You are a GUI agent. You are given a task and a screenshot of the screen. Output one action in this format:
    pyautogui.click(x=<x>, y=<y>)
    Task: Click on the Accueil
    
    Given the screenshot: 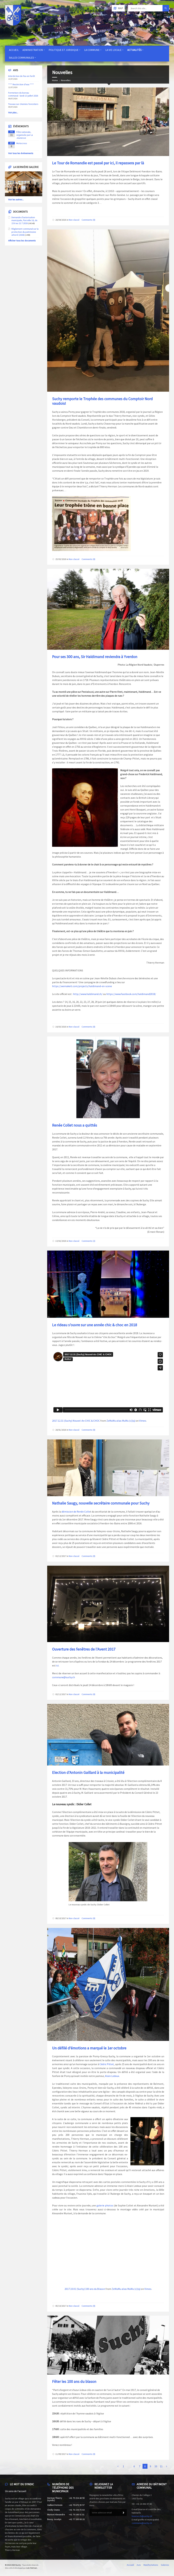 What is the action you would take?
    pyautogui.click(x=14, y=50)
    